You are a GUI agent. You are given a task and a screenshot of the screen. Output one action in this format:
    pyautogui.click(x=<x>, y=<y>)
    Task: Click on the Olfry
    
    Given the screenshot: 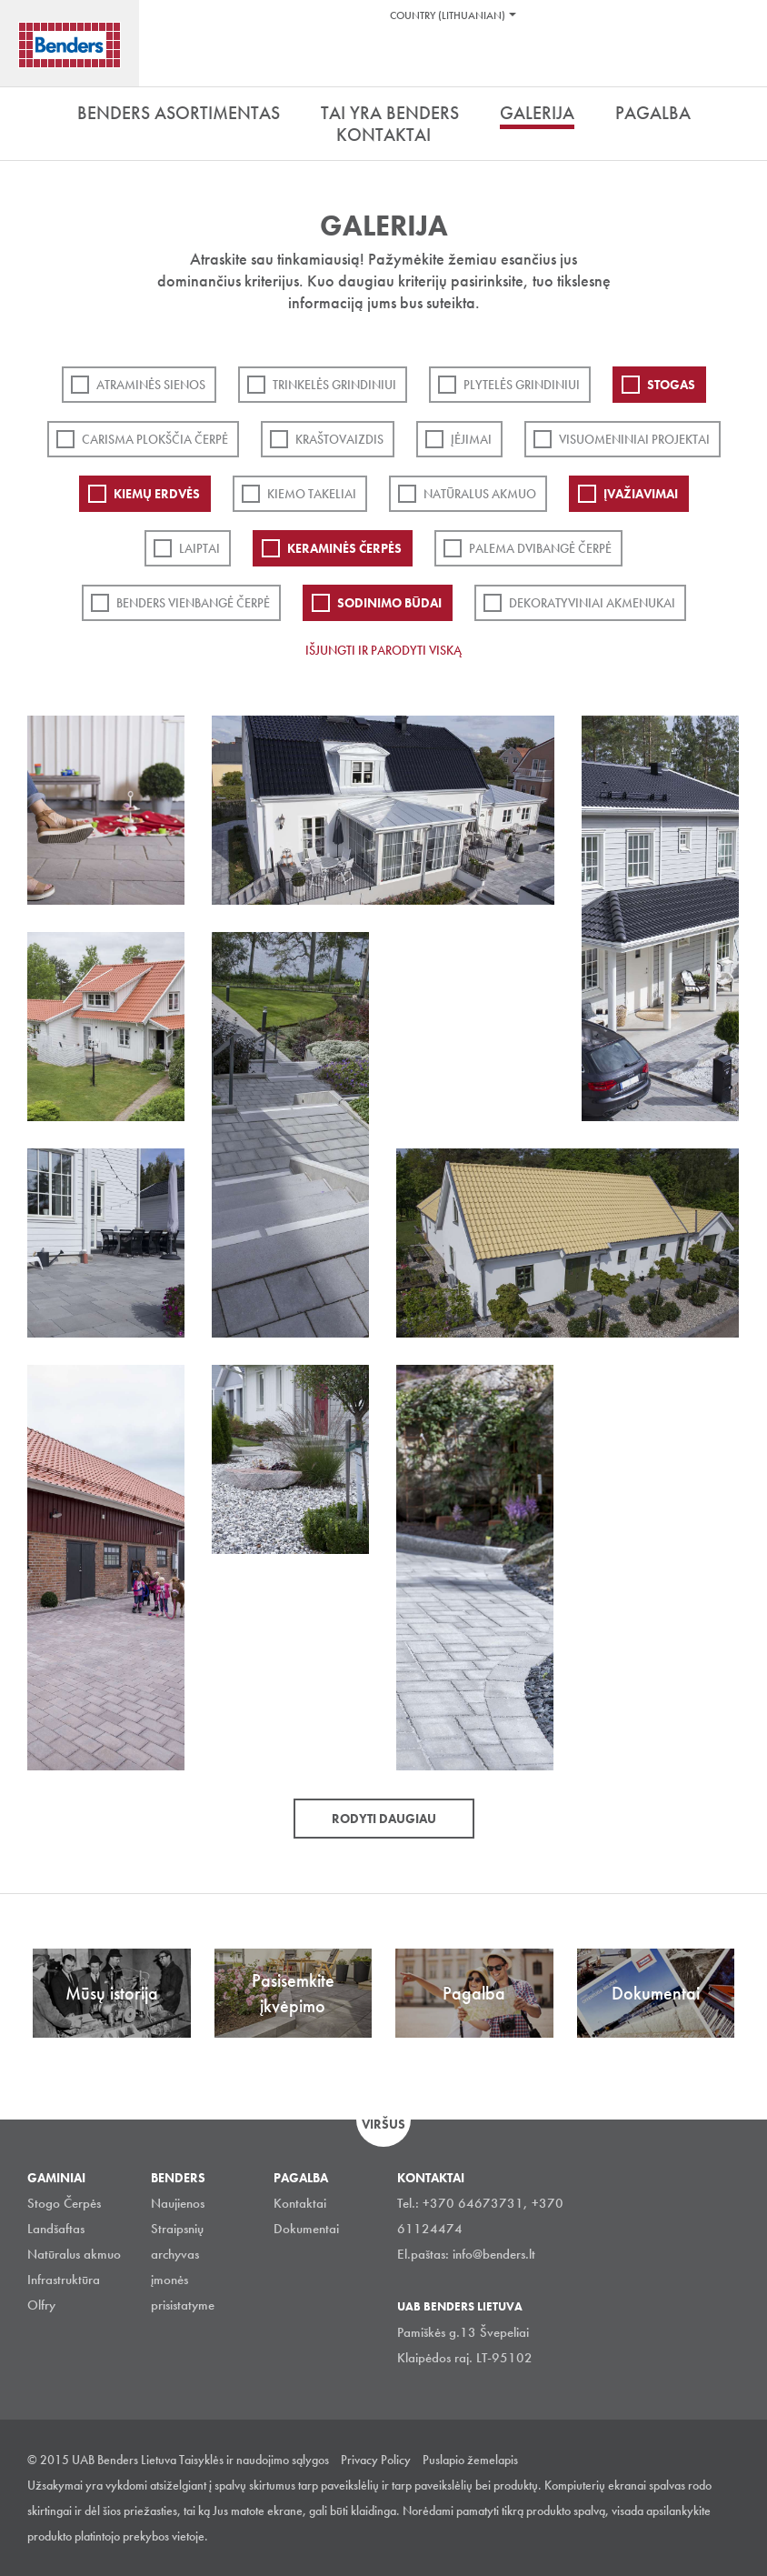 What is the action you would take?
    pyautogui.click(x=41, y=2305)
    